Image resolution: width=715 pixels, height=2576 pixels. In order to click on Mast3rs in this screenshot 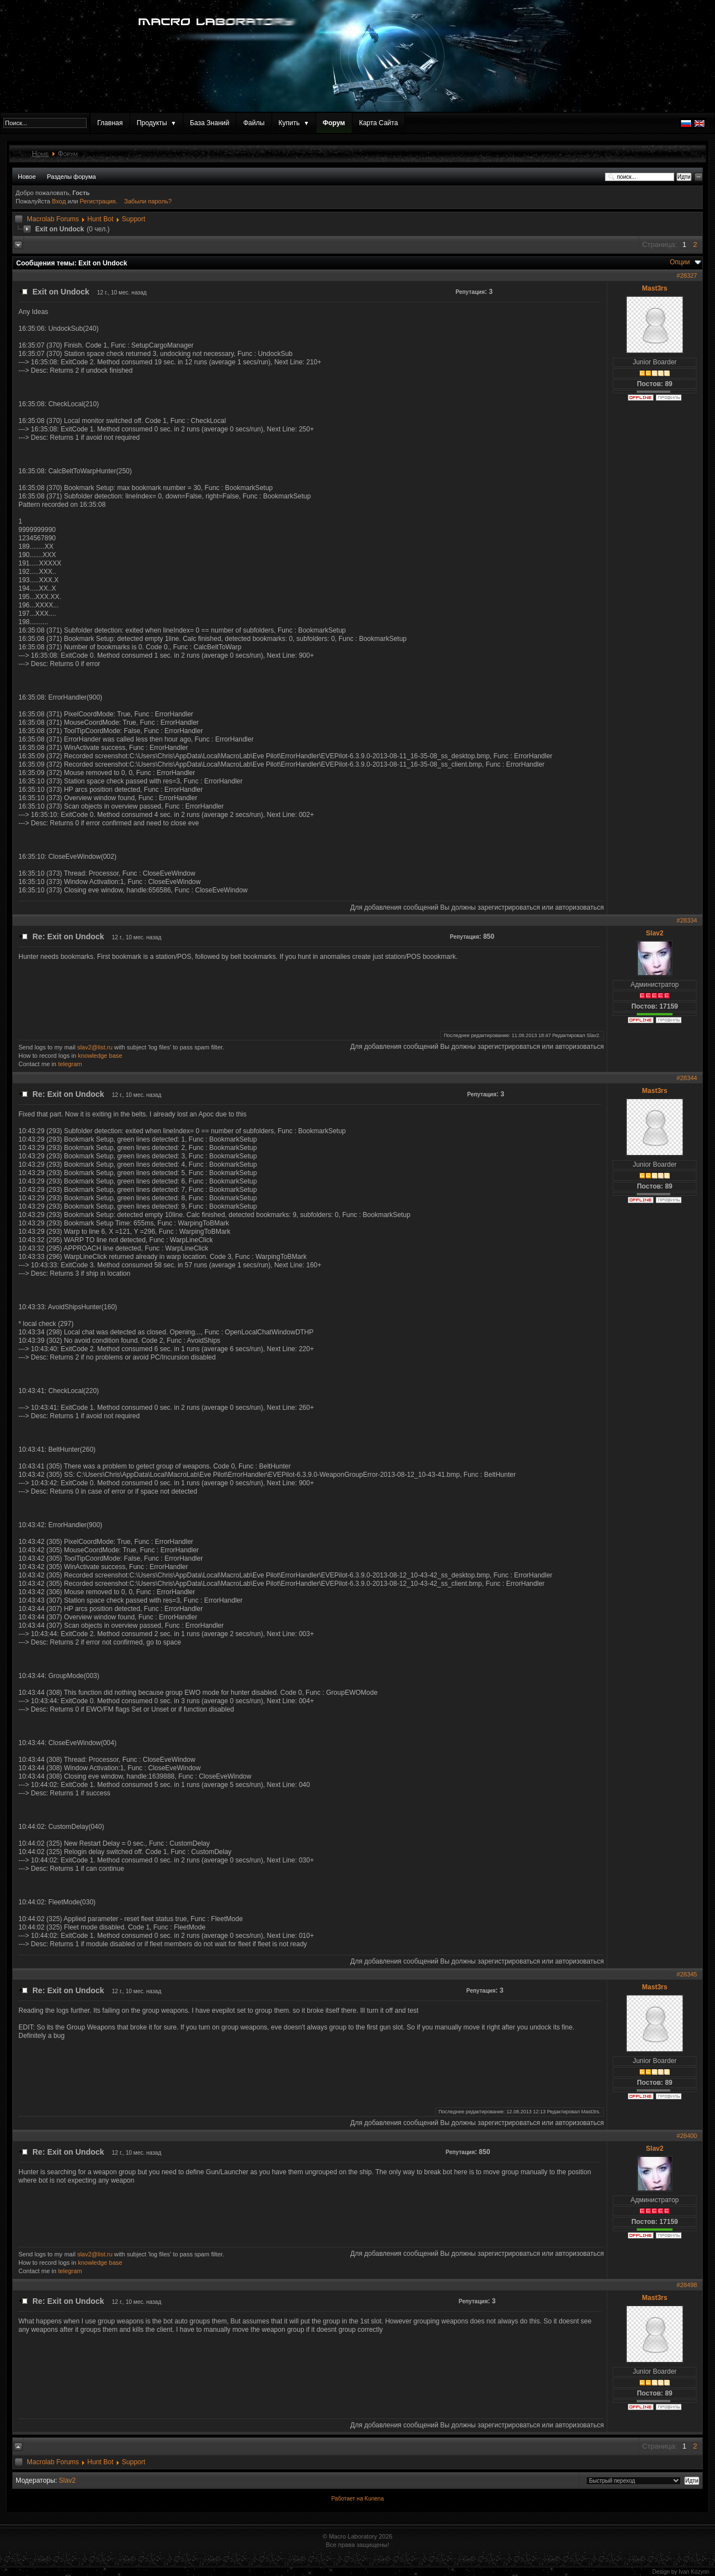, I will do `click(654, 288)`.